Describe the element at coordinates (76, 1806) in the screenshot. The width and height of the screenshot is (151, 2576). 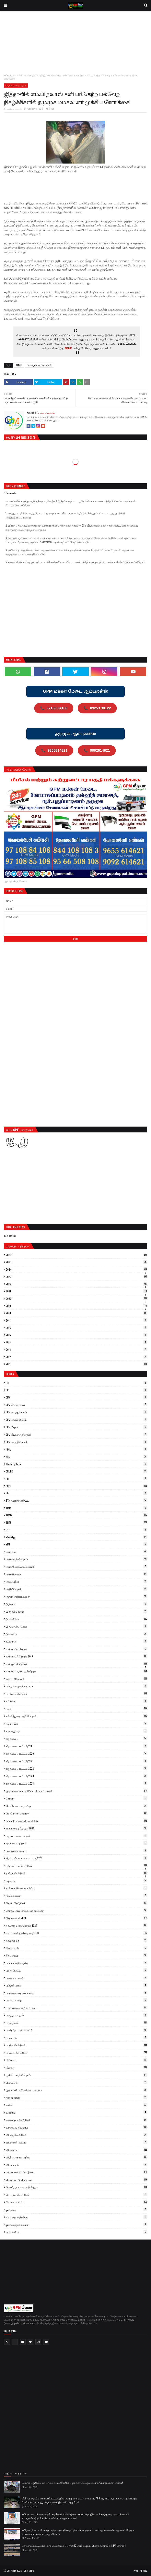
I see `கொரோனா ஊரடங்கு` at that location.